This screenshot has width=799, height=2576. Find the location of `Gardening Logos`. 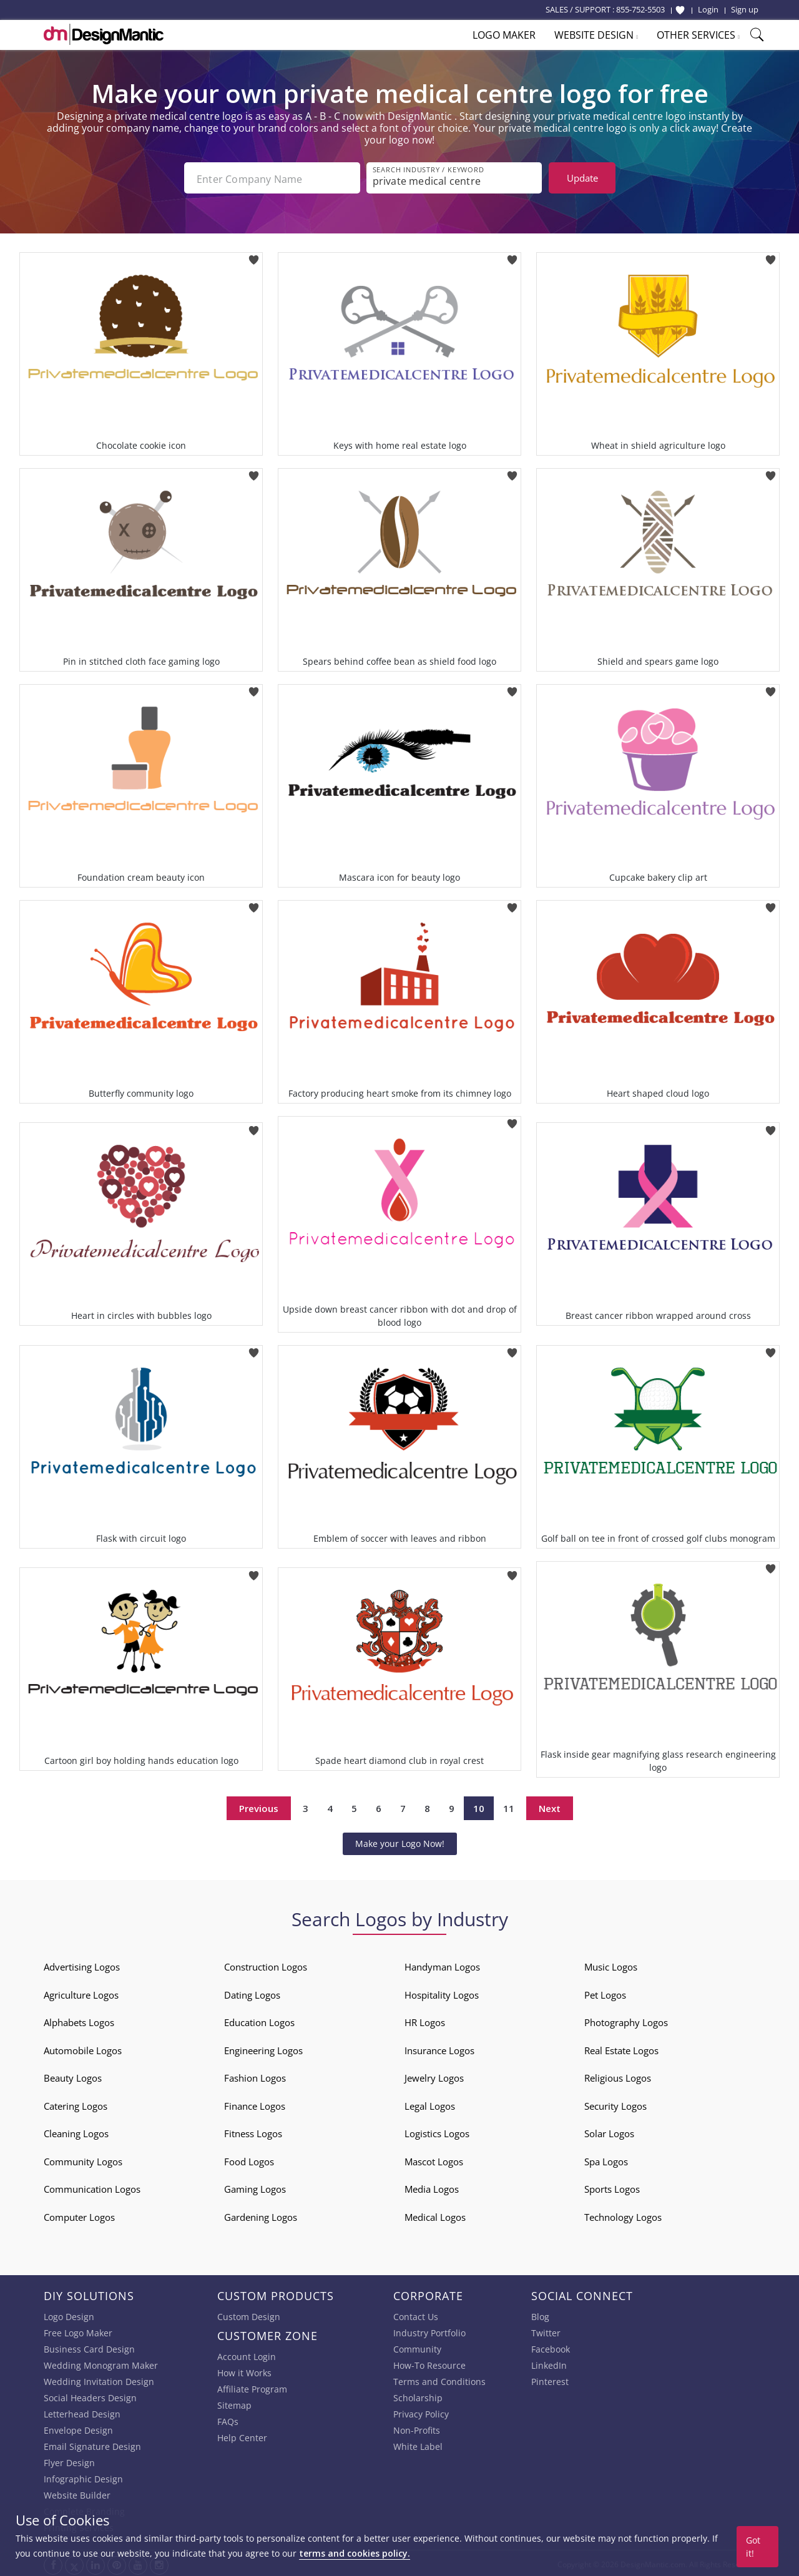

Gardening Logos is located at coordinates (260, 2214).